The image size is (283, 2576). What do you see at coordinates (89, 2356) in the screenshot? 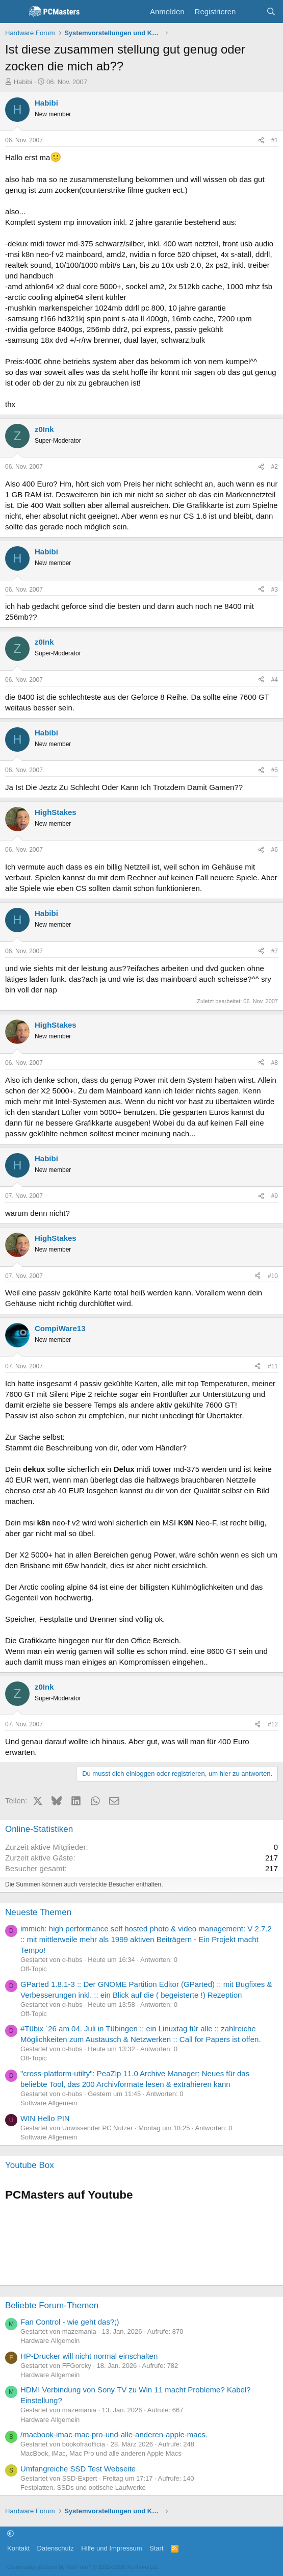
I see `HP-Drucker will nicht normal einschalten` at bounding box center [89, 2356].